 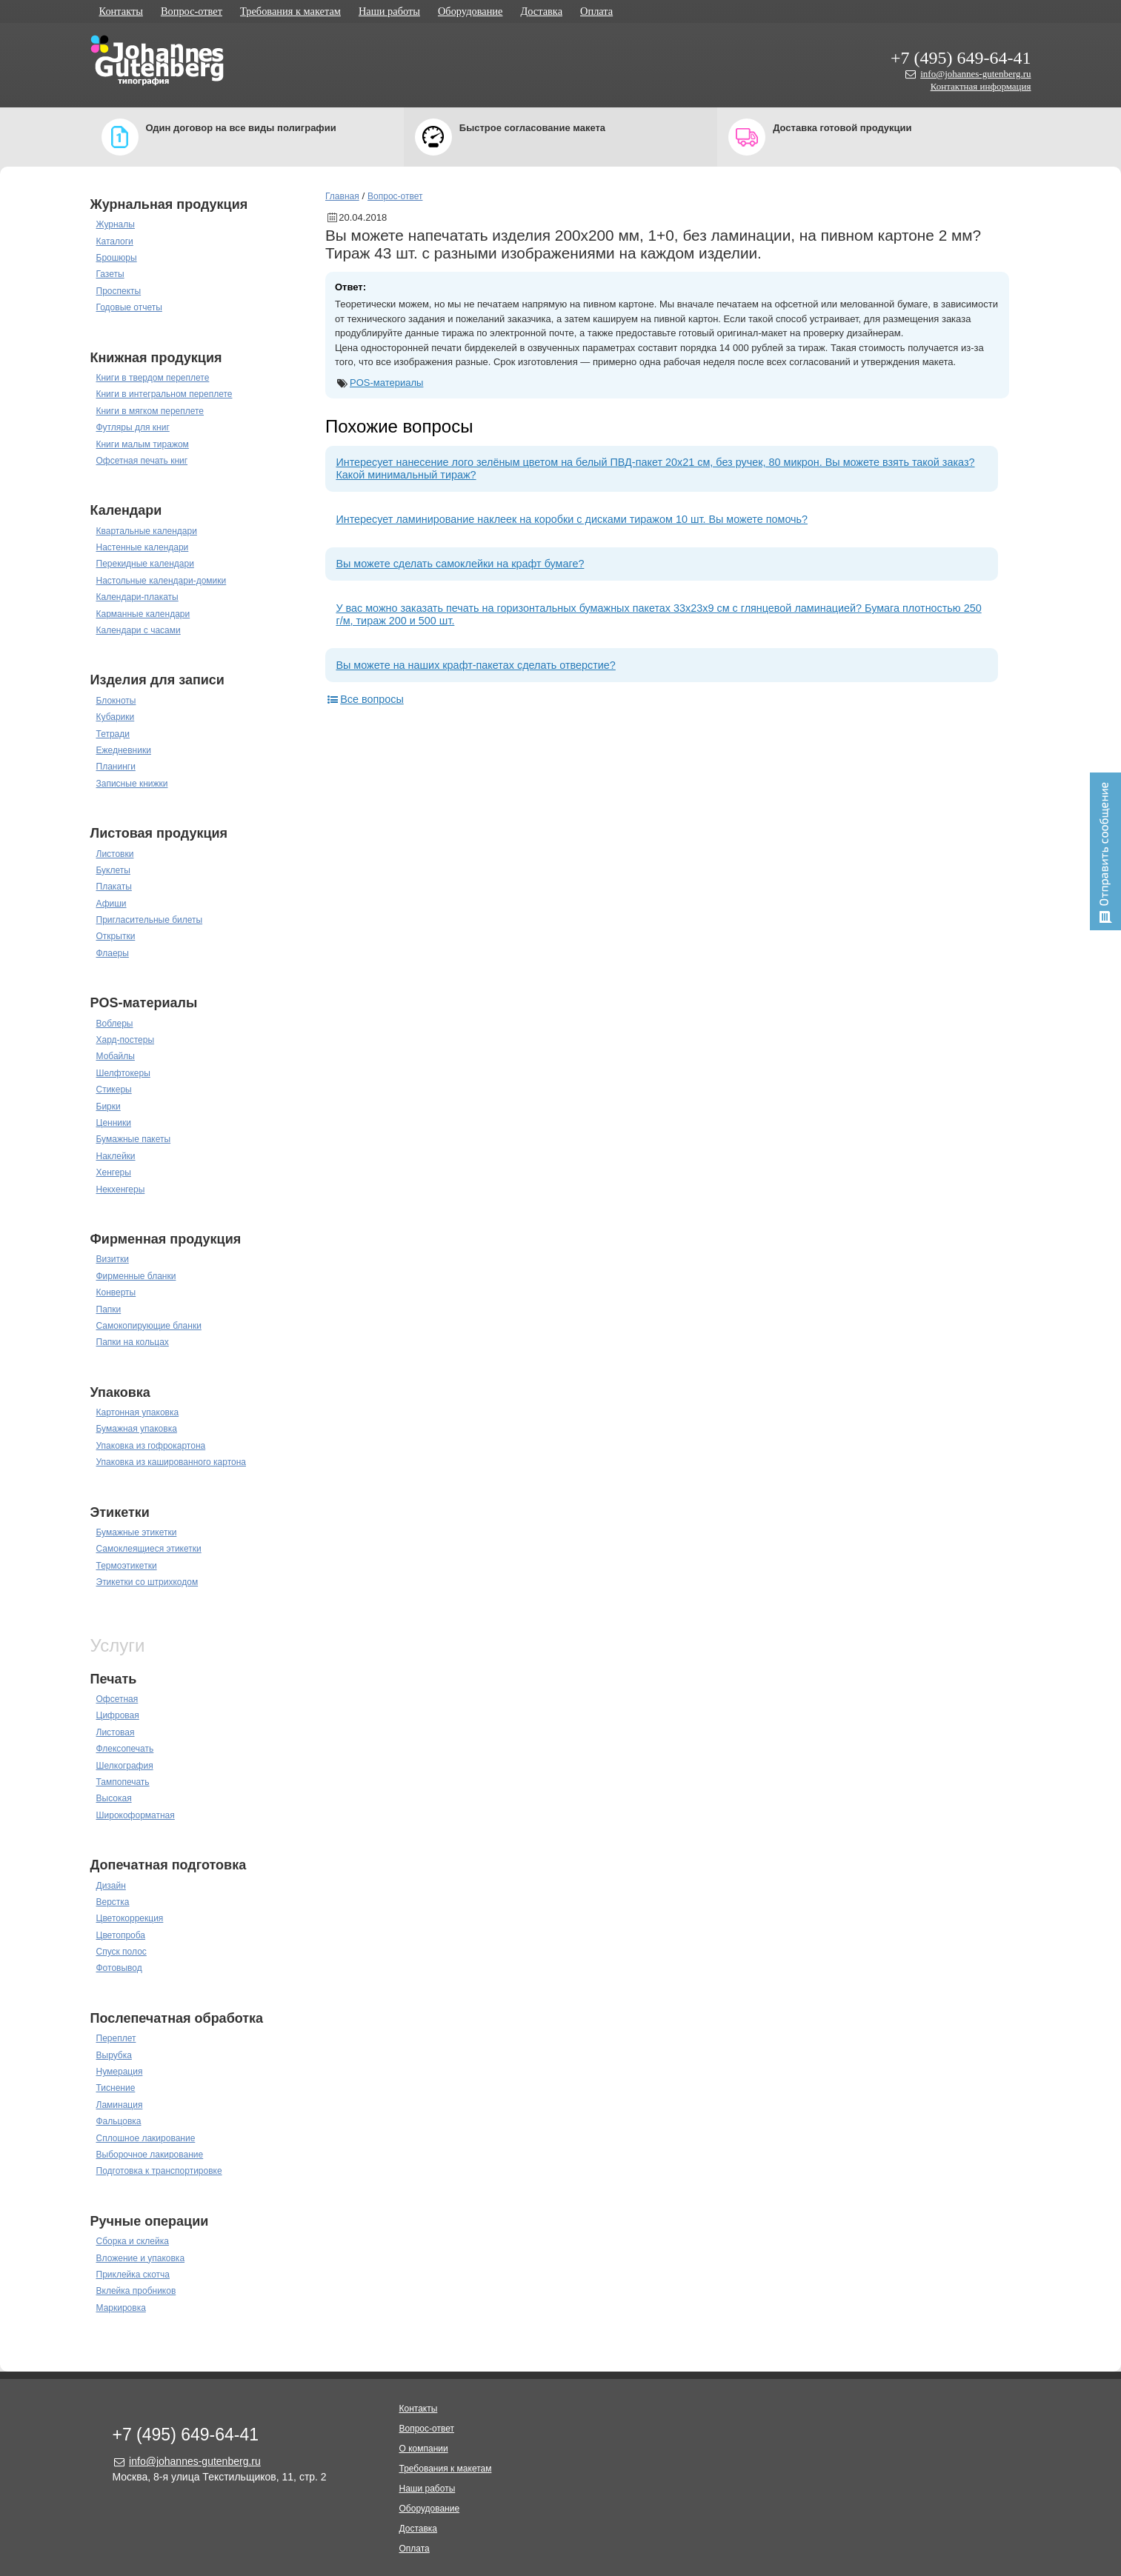 I want to click on Карманные календари, so click(x=143, y=614).